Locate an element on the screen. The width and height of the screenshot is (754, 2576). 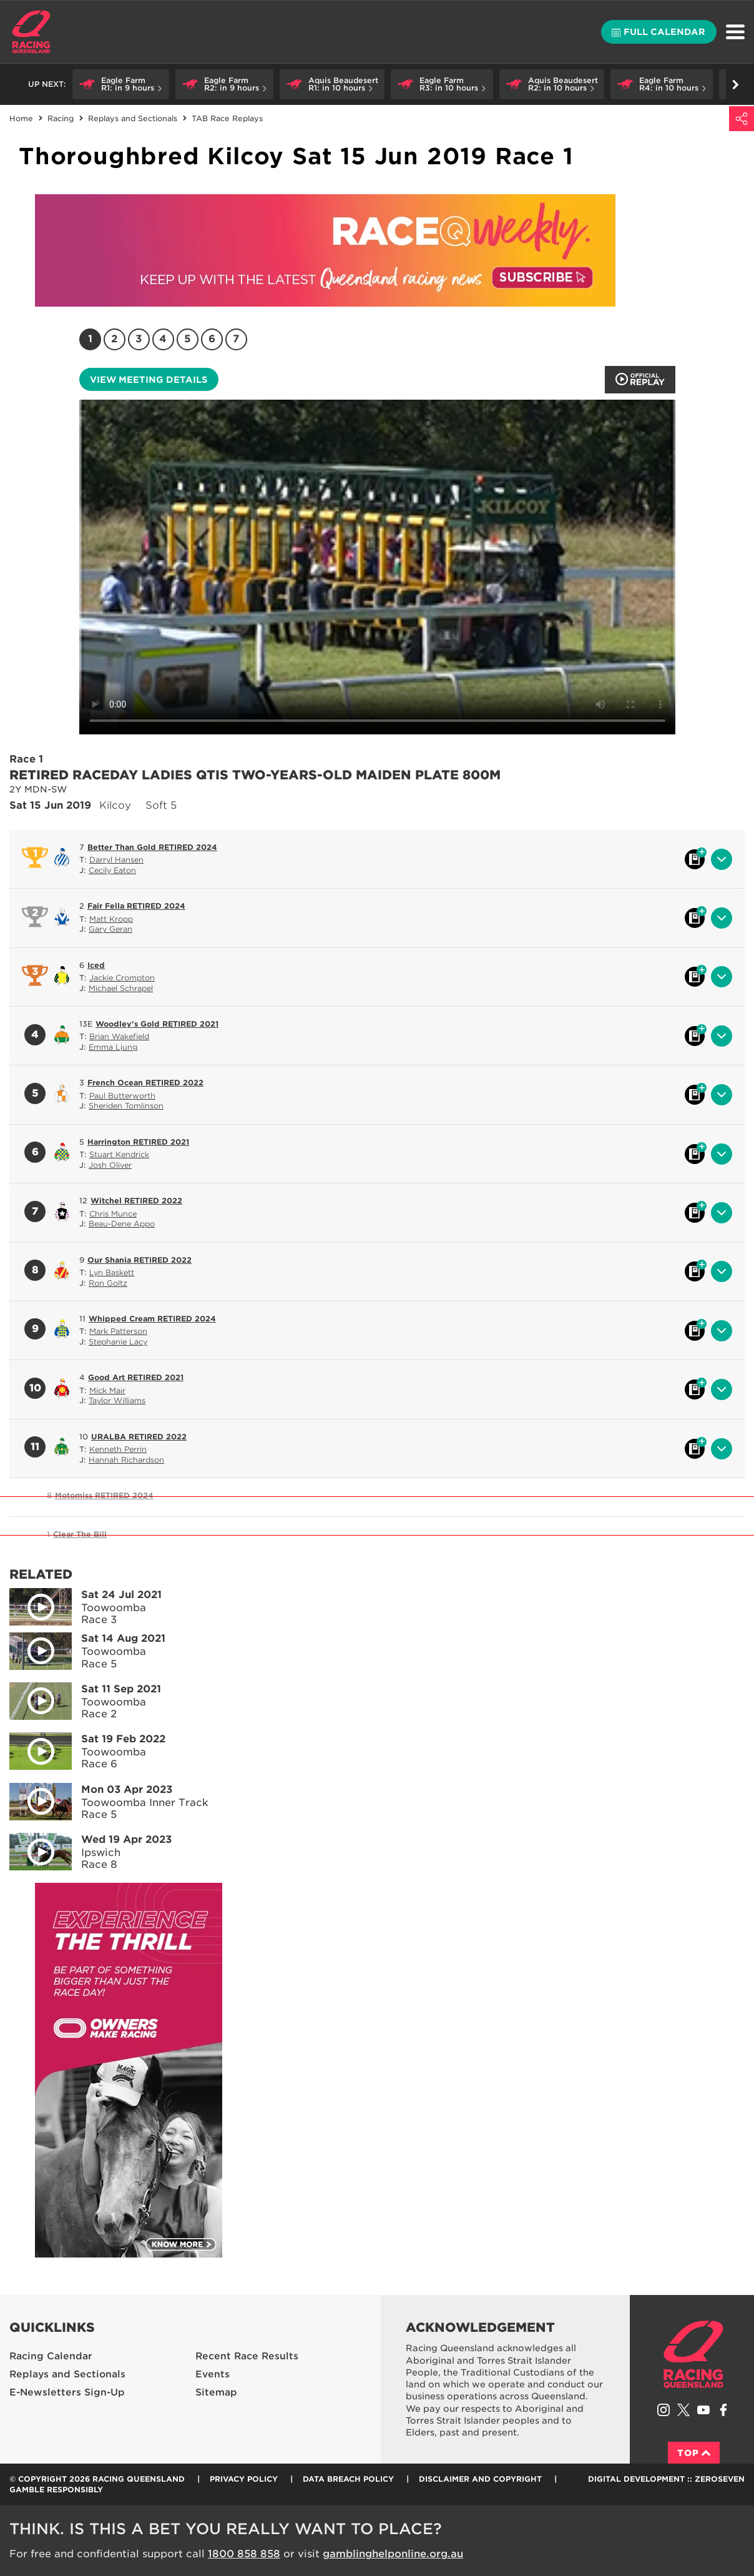
2 [Race 2] is located at coordinates (114, 339).